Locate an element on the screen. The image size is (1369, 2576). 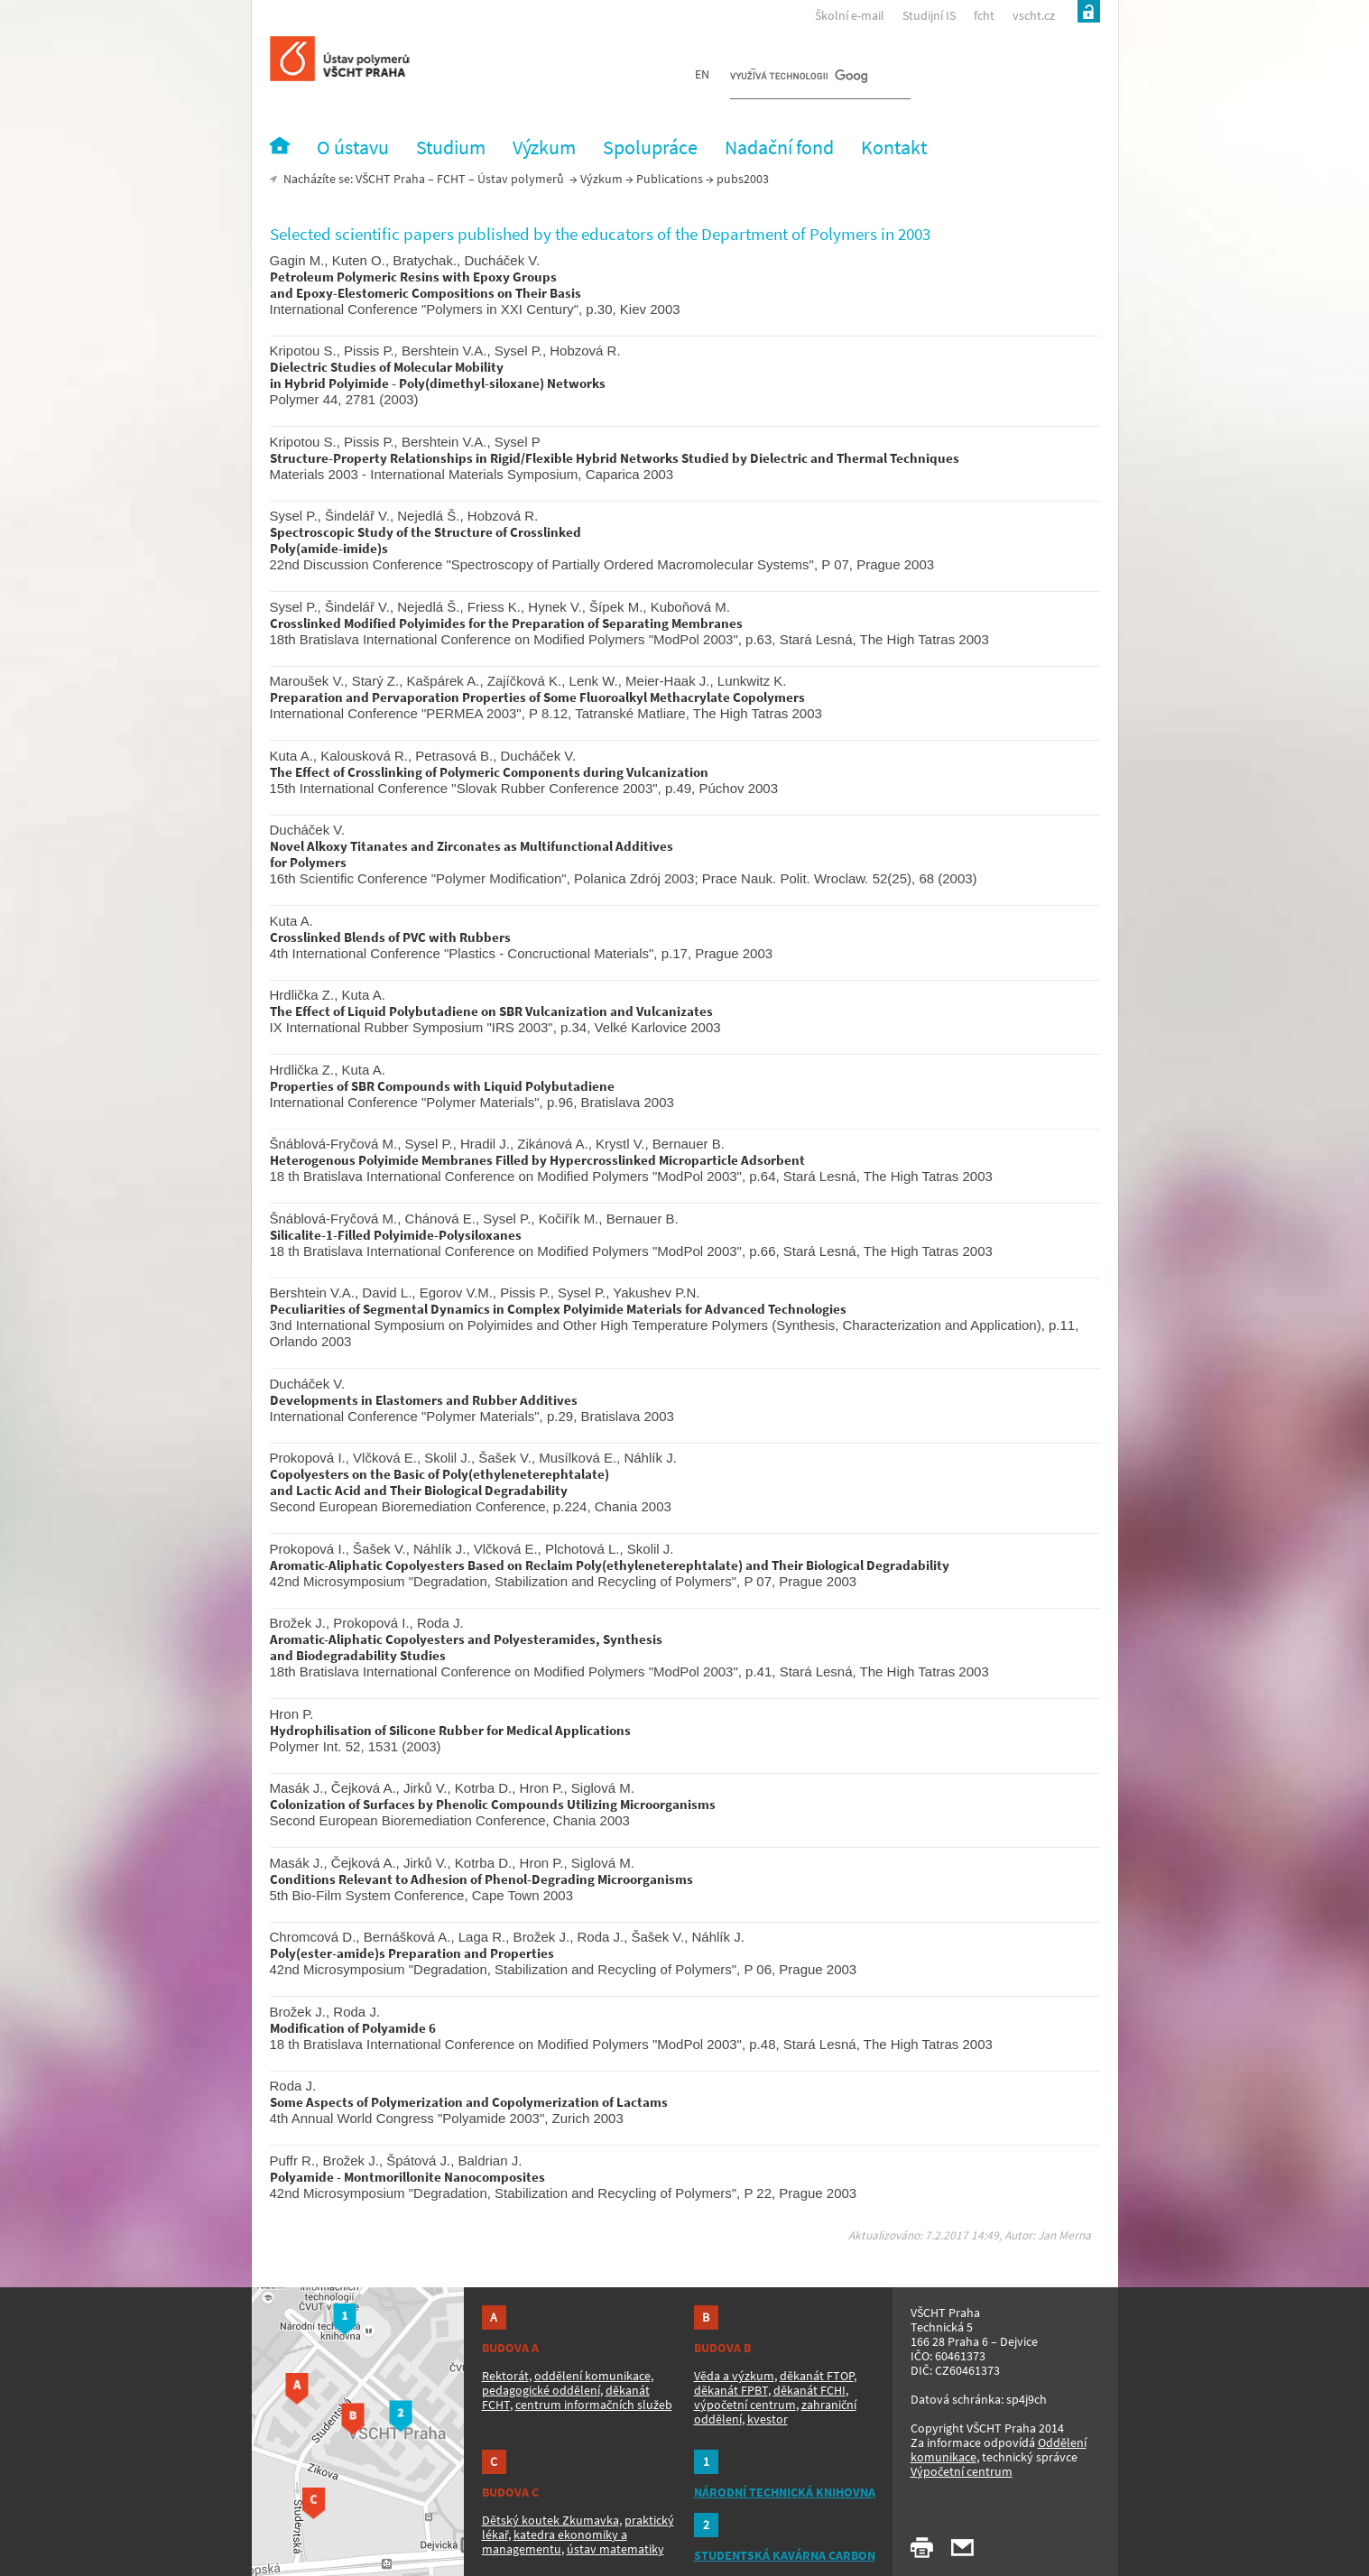
kvestor is located at coordinates (767, 2419).